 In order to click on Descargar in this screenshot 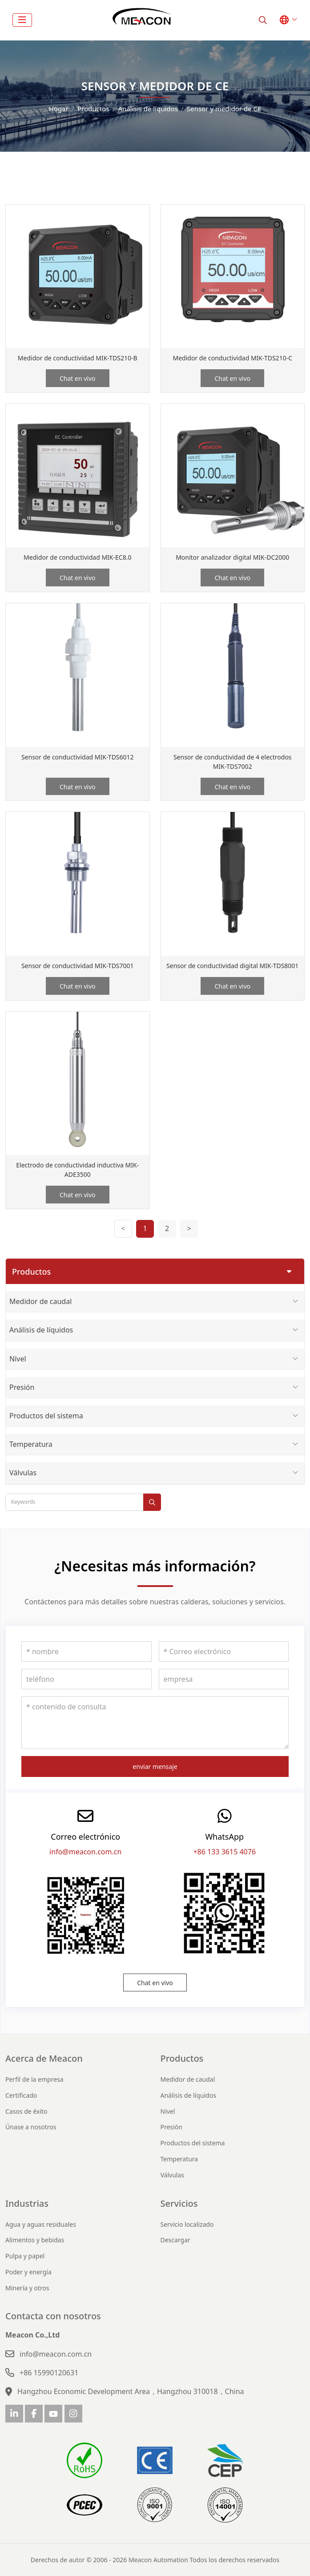, I will do `click(175, 2240)`.